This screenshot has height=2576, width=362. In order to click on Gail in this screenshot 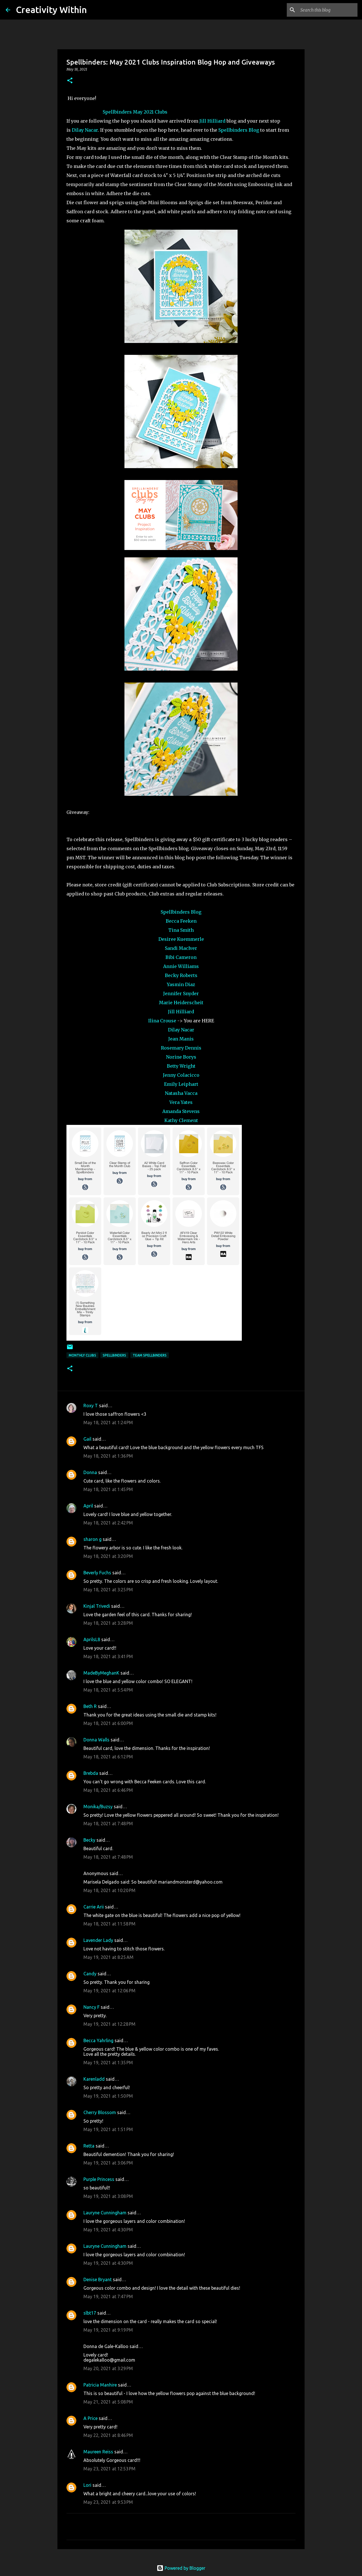, I will do `click(87, 1438)`.